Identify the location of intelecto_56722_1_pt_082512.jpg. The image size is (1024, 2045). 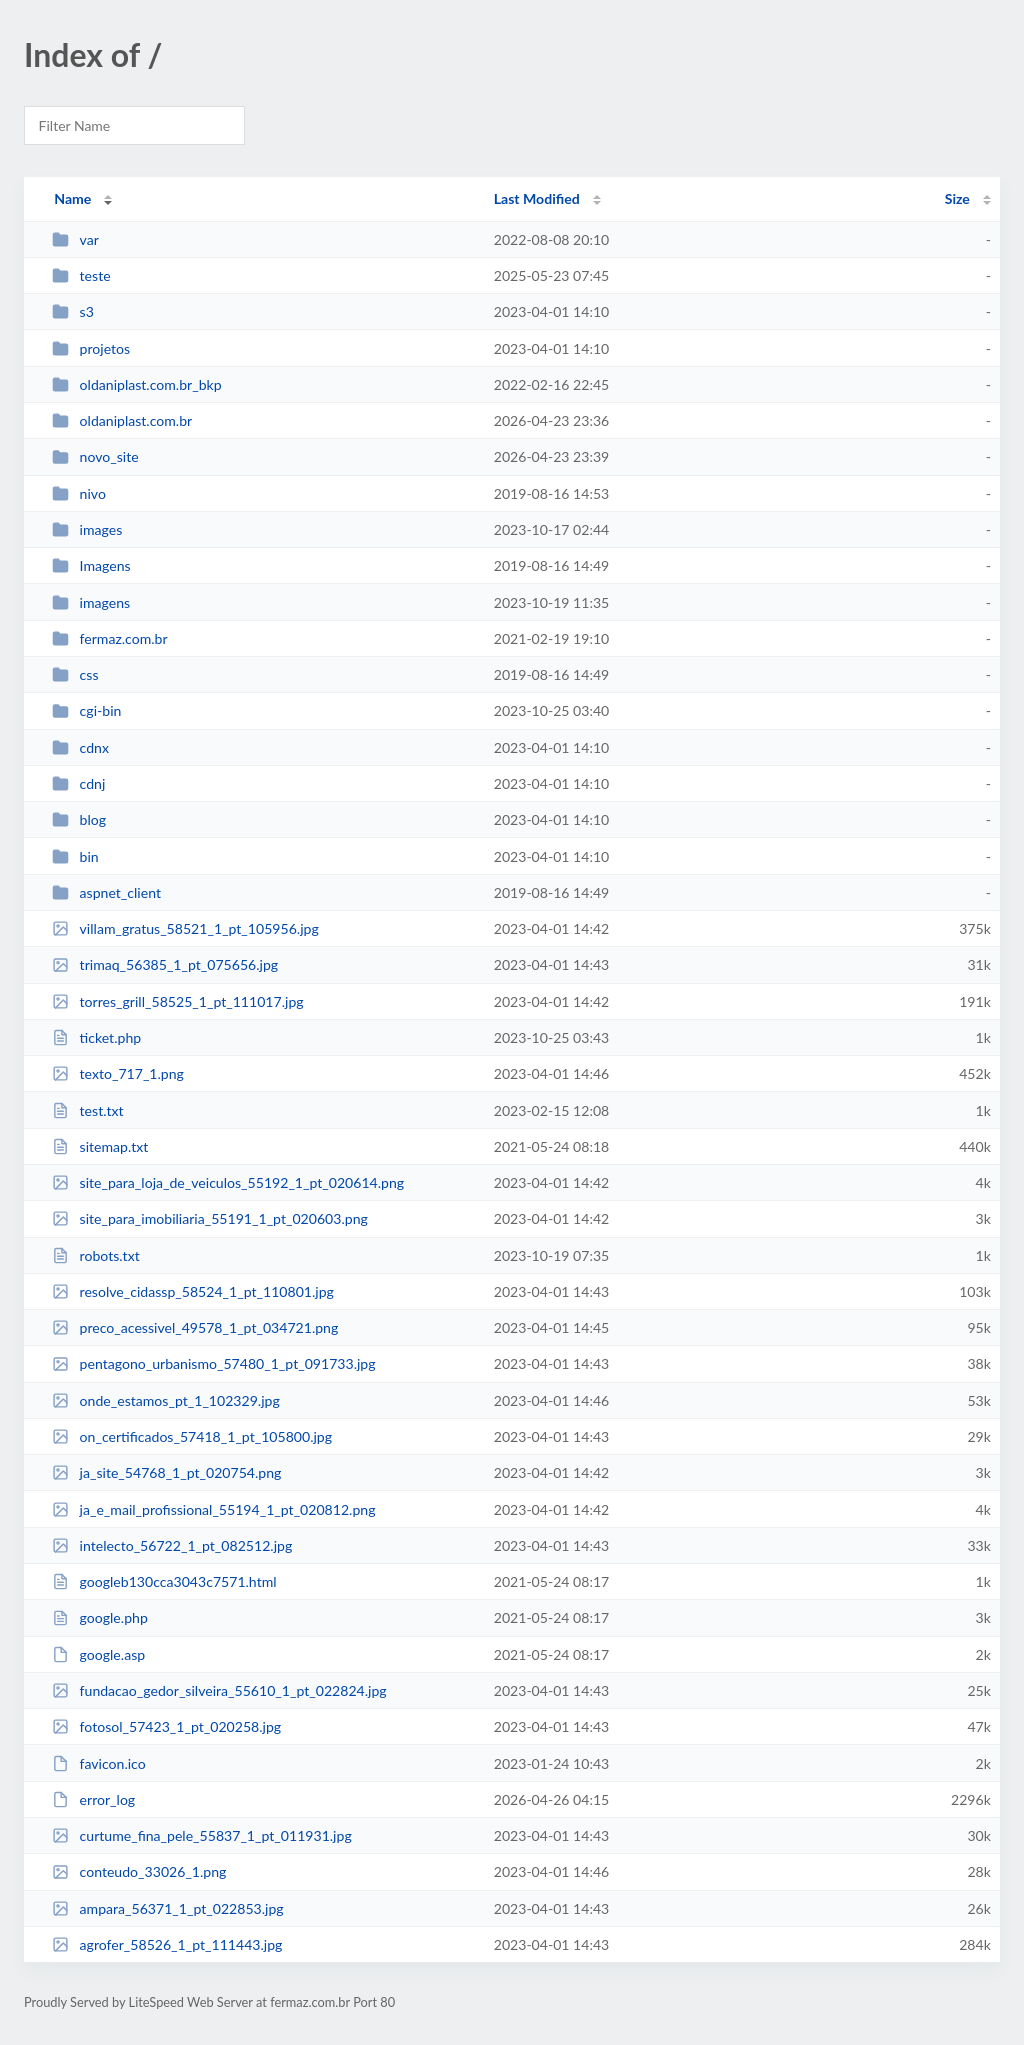
(172, 1545).